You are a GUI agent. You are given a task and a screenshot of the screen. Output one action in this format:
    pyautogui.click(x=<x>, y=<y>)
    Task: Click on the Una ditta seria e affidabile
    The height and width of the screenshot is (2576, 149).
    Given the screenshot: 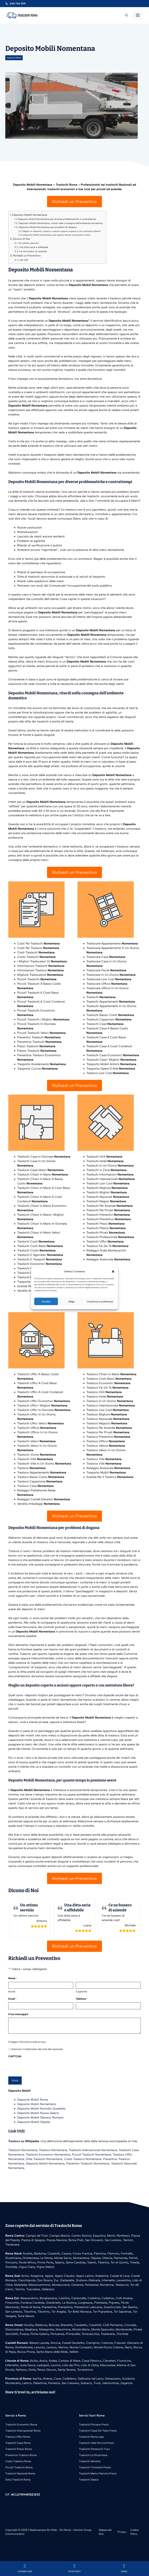 What is the action you would take?
    pyautogui.click(x=33, y=247)
    